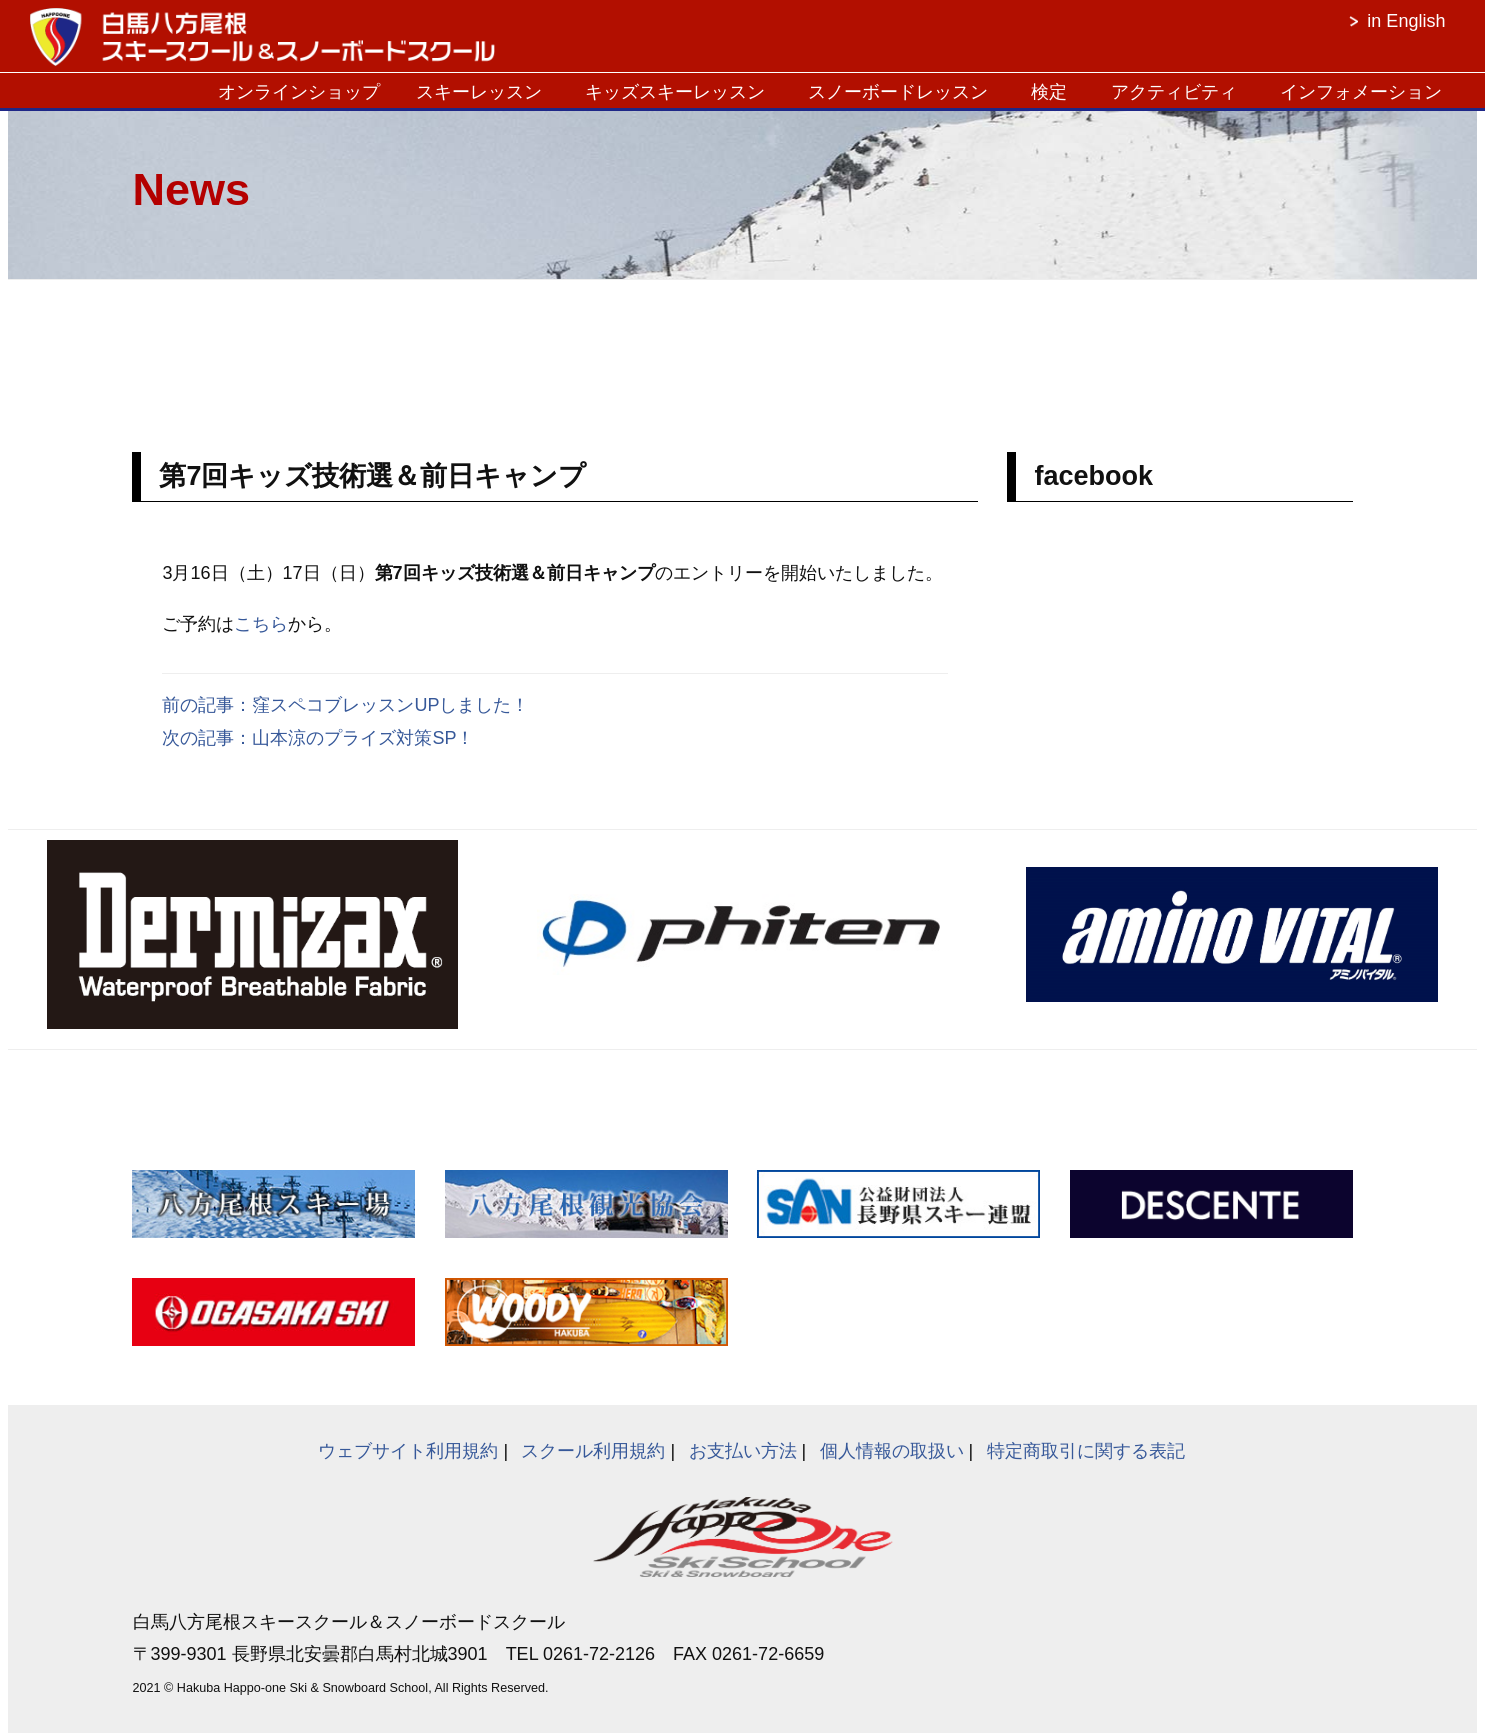  What do you see at coordinates (390, 705) in the screenshot?
I see `窪スペコブレッスンUPしました！` at bounding box center [390, 705].